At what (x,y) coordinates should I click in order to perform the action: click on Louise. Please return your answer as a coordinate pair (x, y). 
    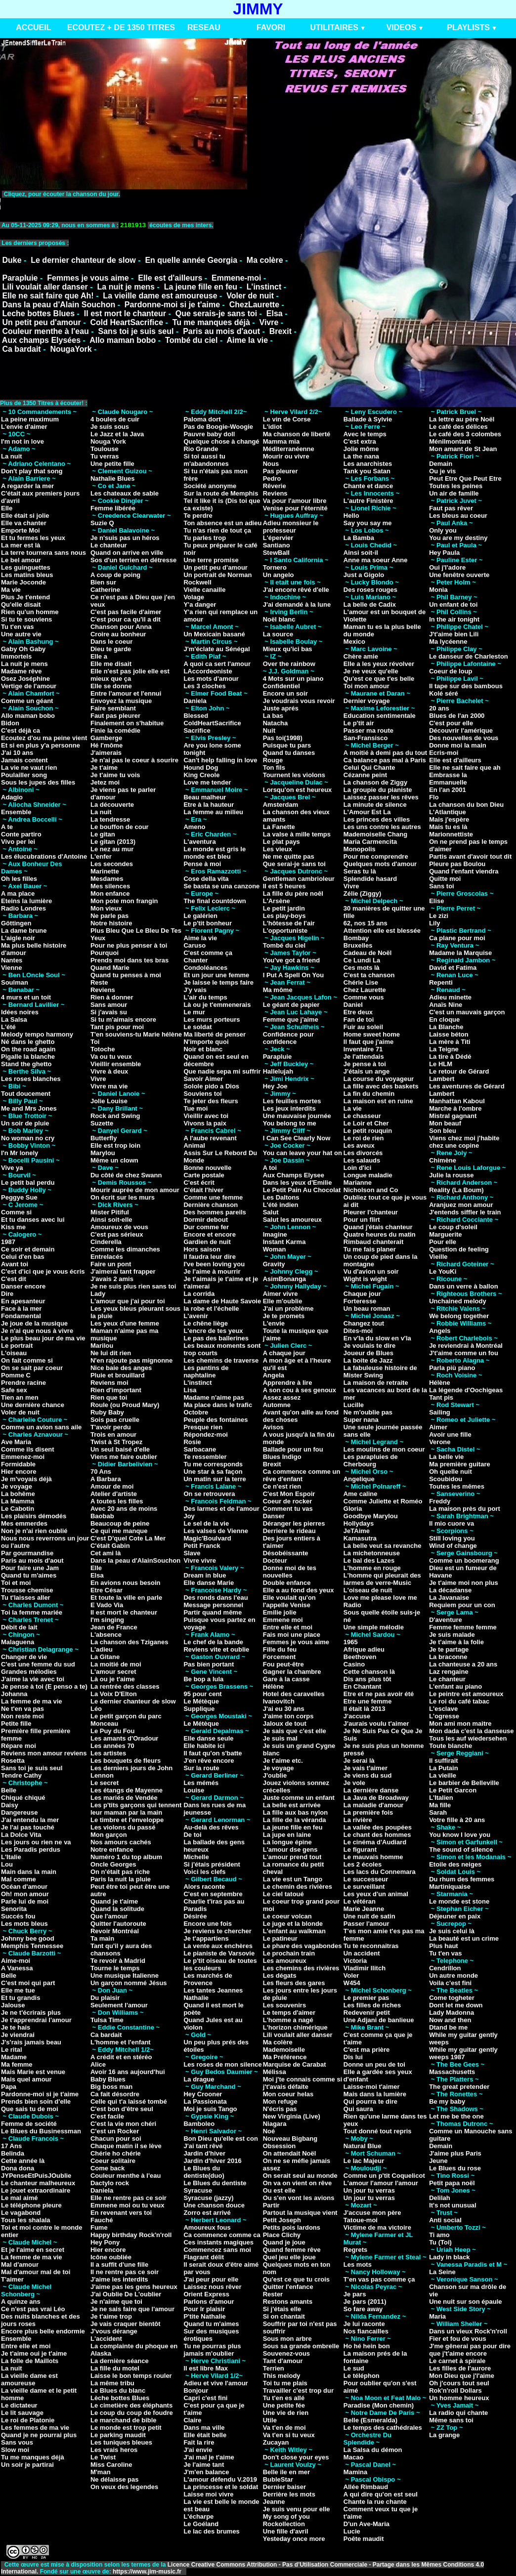
    Looking at the image, I should click on (193, 1790).